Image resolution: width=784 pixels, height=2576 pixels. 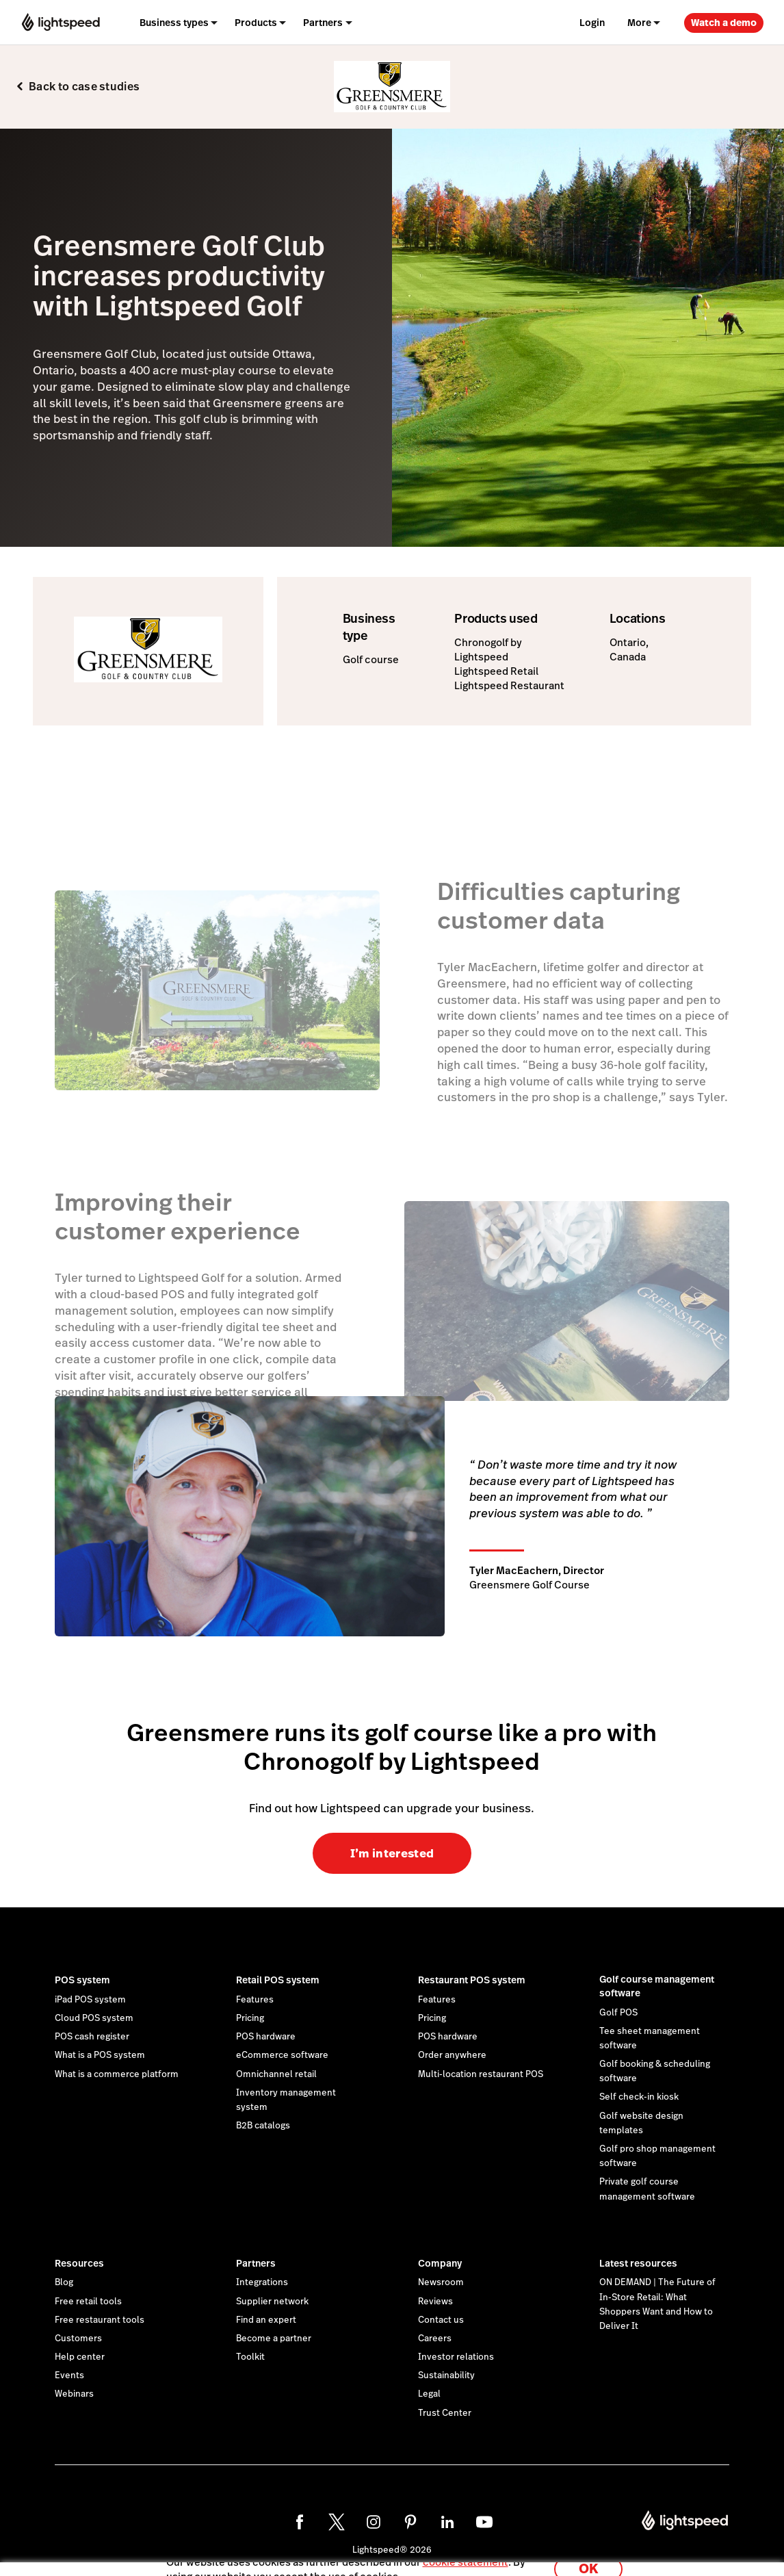 What do you see at coordinates (639, 22) in the screenshot?
I see `More [menuitem]` at bounding box center [639, 22].